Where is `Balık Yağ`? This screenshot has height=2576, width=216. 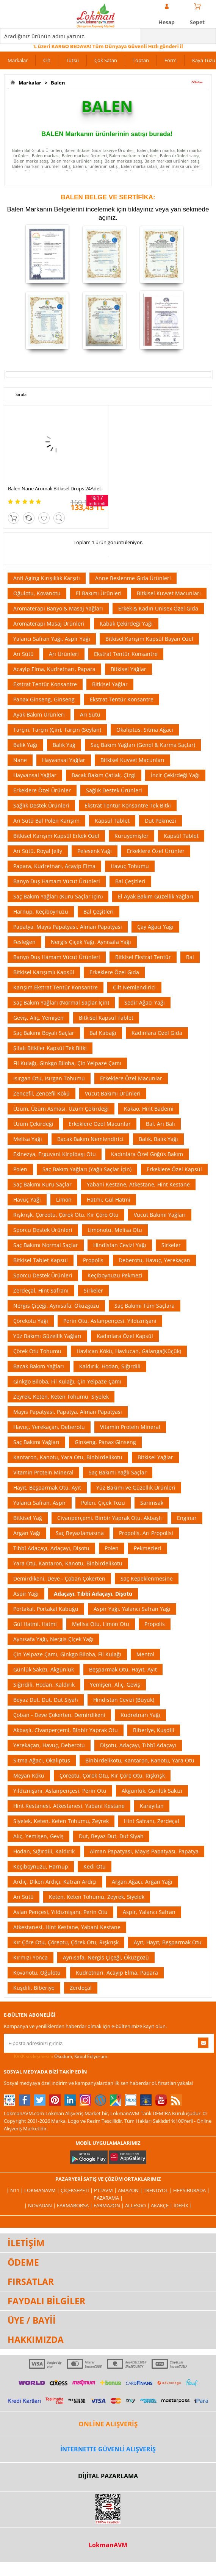 Balık Yağ is located at coordinates (64, 744).